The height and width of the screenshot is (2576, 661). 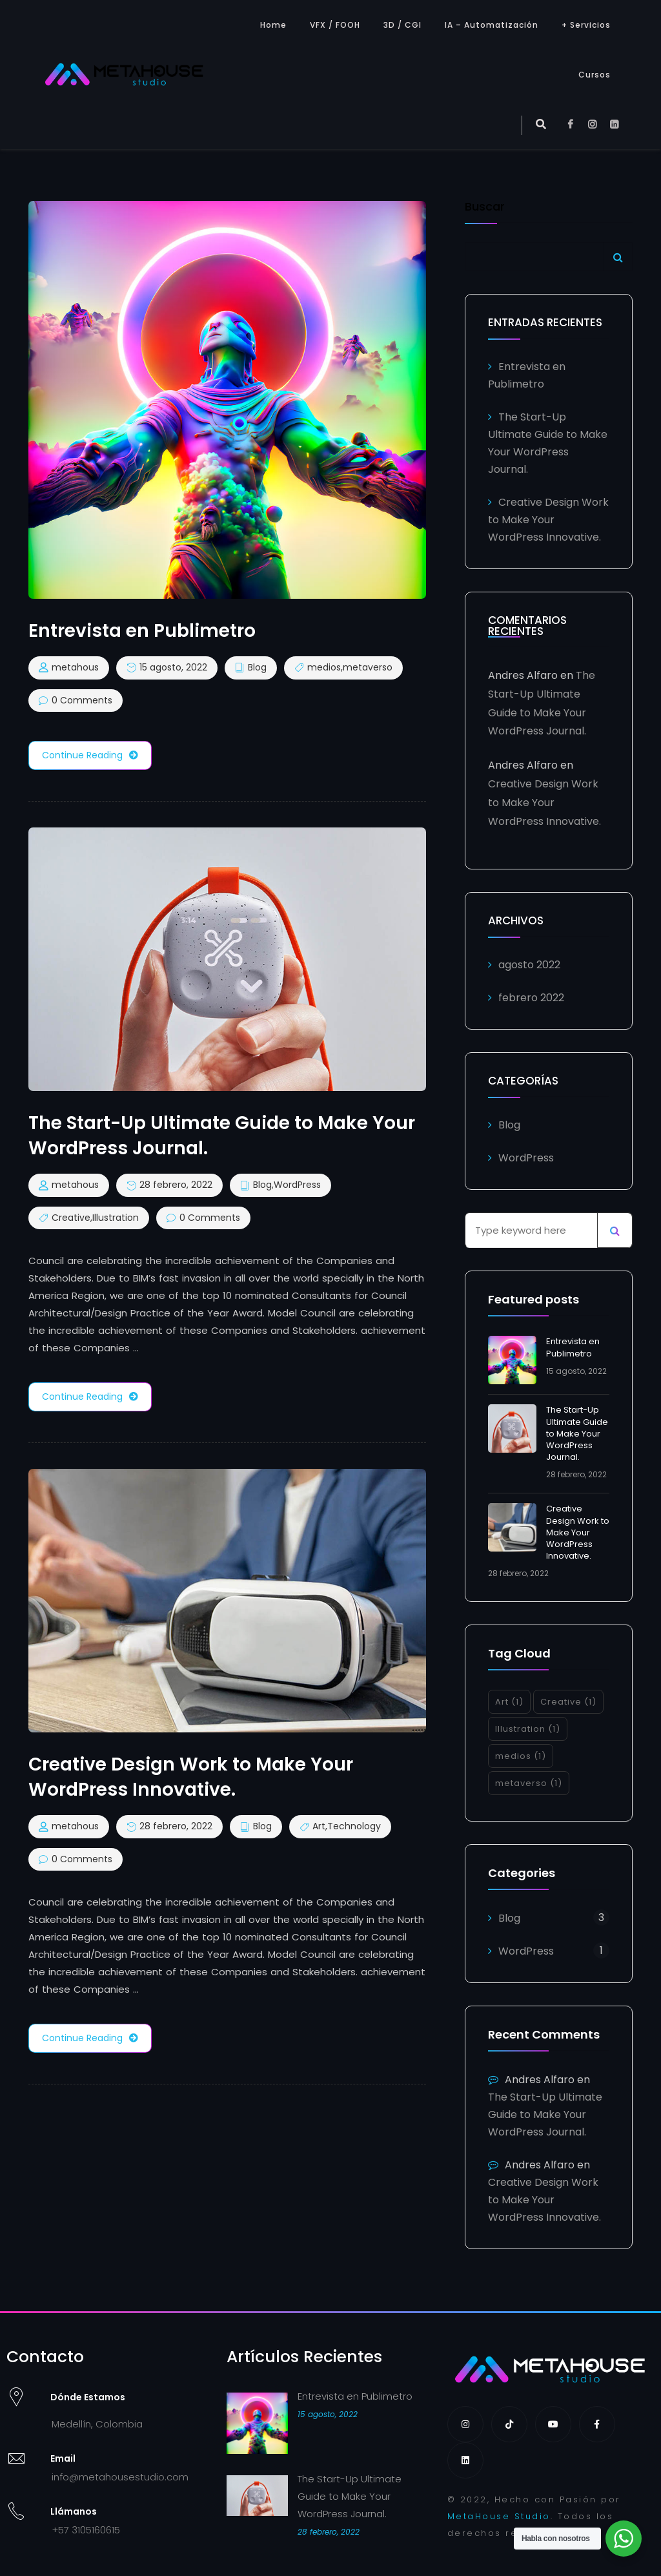 What do you see at coordinates (499, 2516) in the screenshot?
I see `MetaHouse Studio` at bounding box center [499, 2516].